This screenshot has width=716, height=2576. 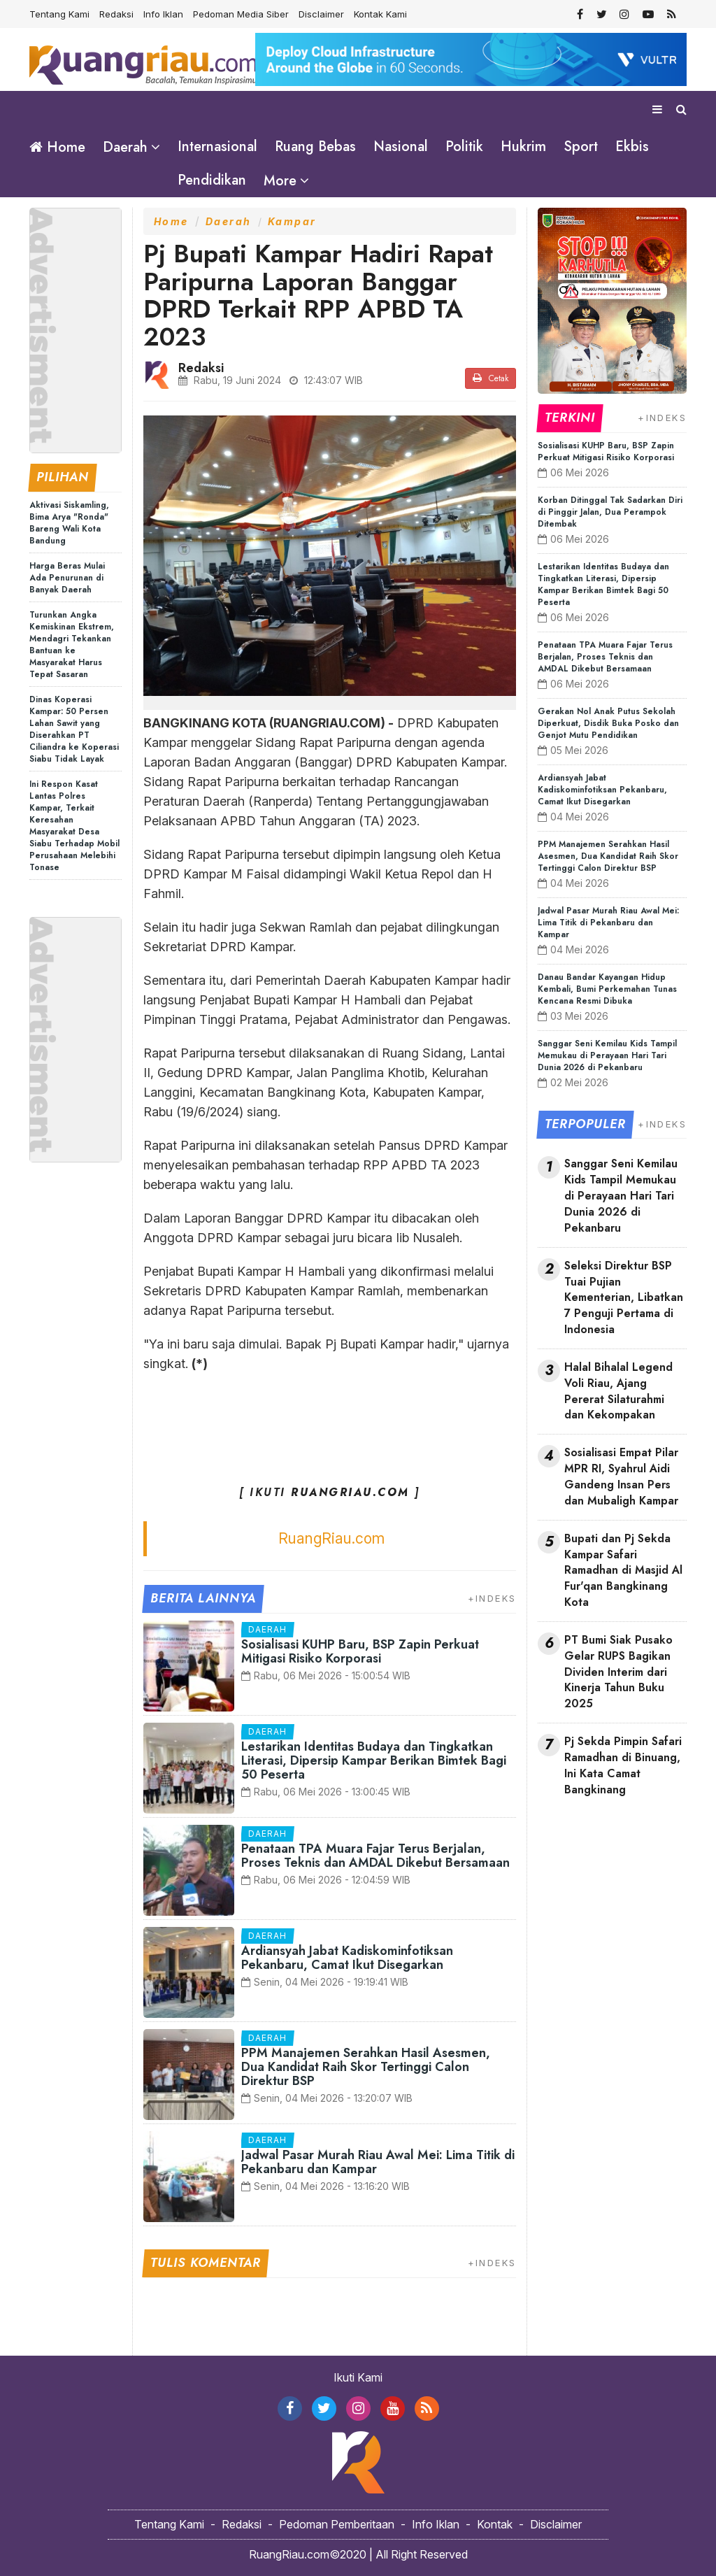 What do you see at coordinates (495, 2524) in the screenshot?
I see `Kontak` at bounding box center [495, 2524].